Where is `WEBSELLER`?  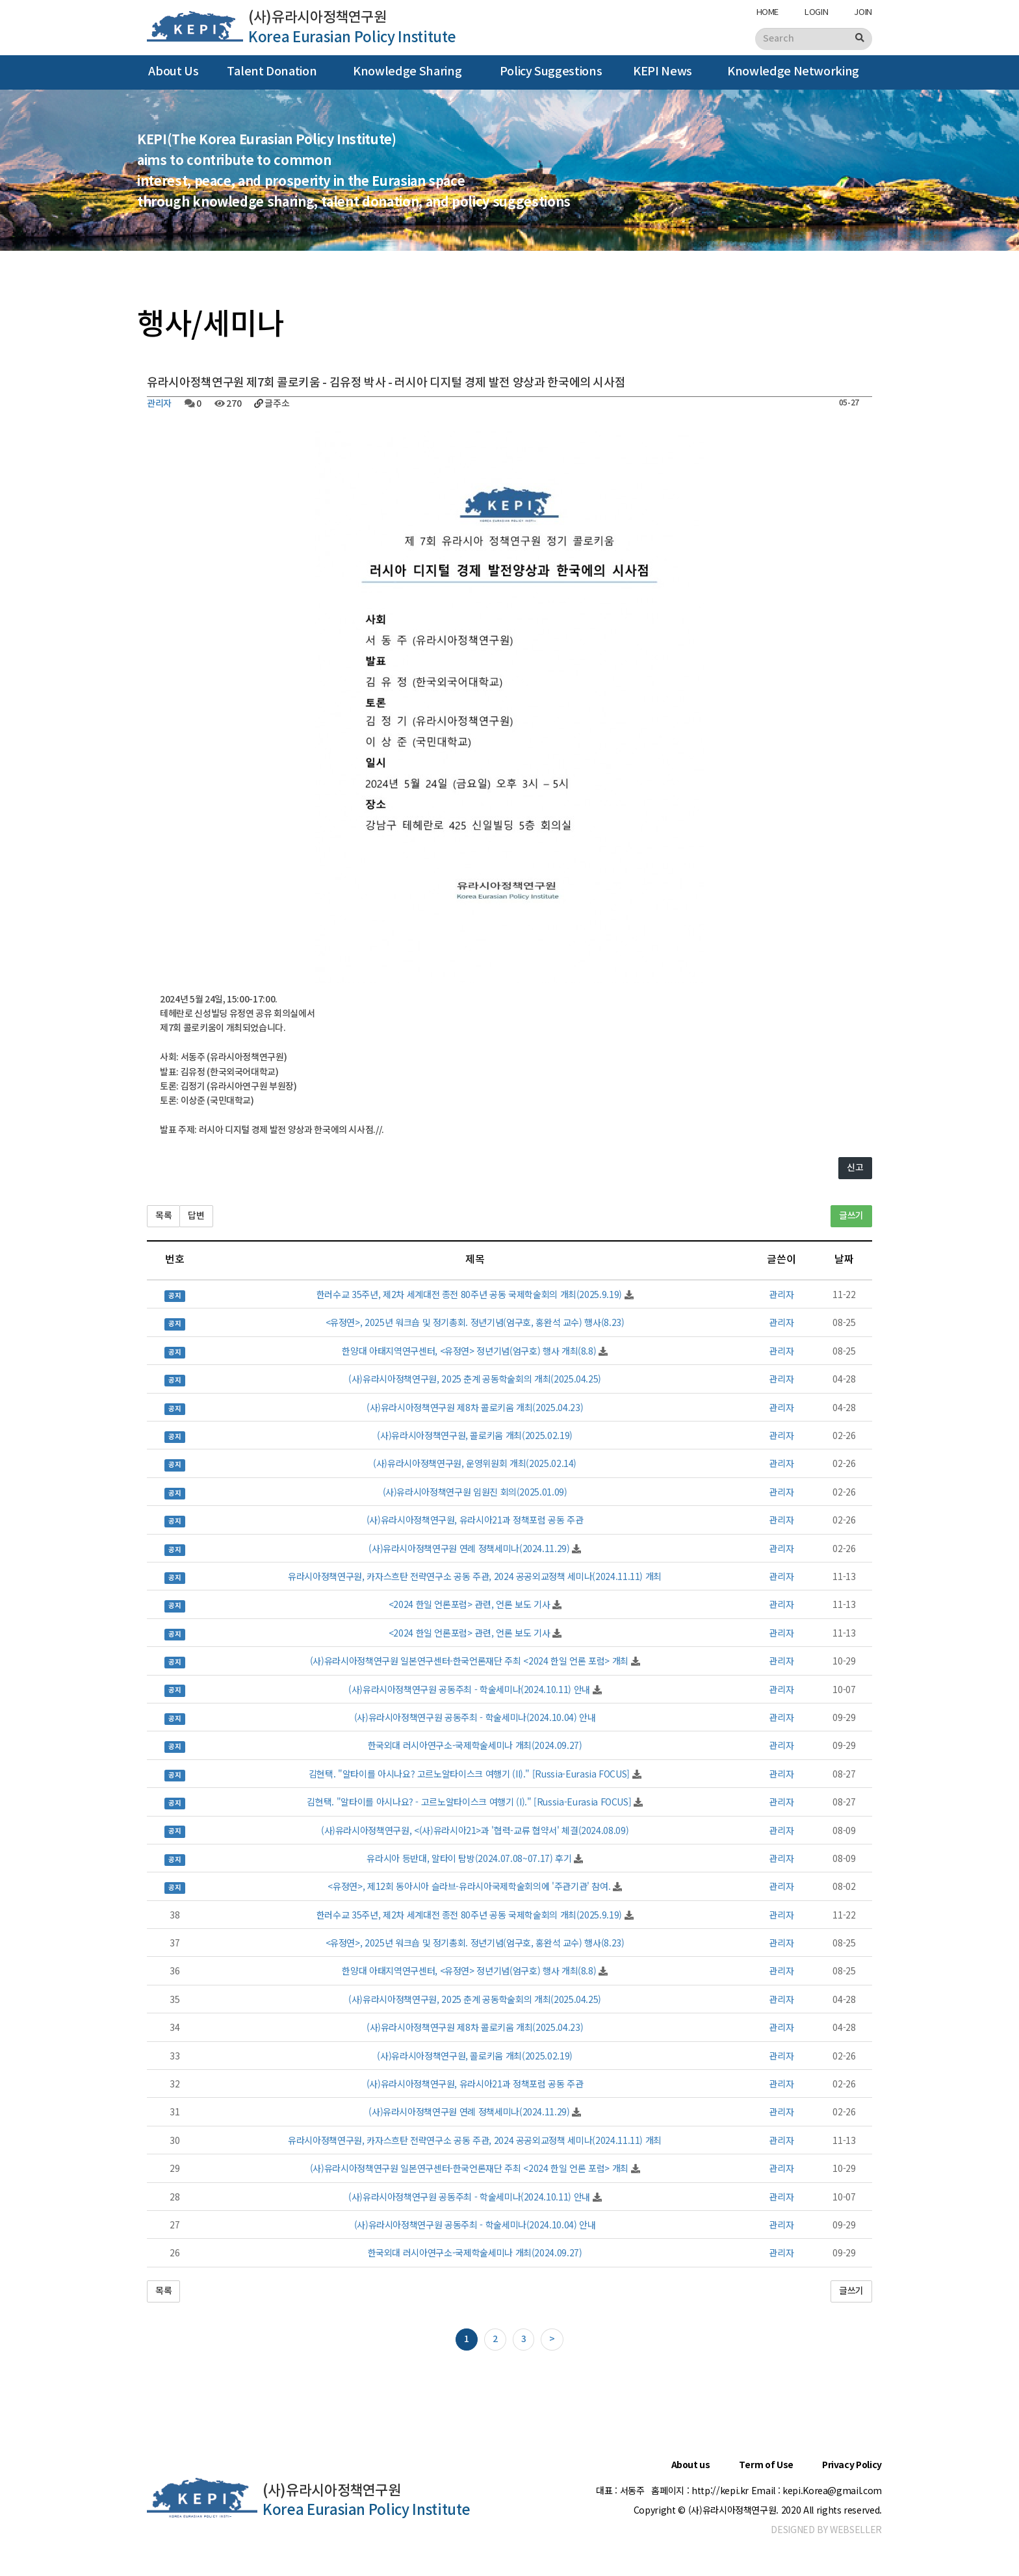
WEBSELLER is located at coordinates (856, 2529).